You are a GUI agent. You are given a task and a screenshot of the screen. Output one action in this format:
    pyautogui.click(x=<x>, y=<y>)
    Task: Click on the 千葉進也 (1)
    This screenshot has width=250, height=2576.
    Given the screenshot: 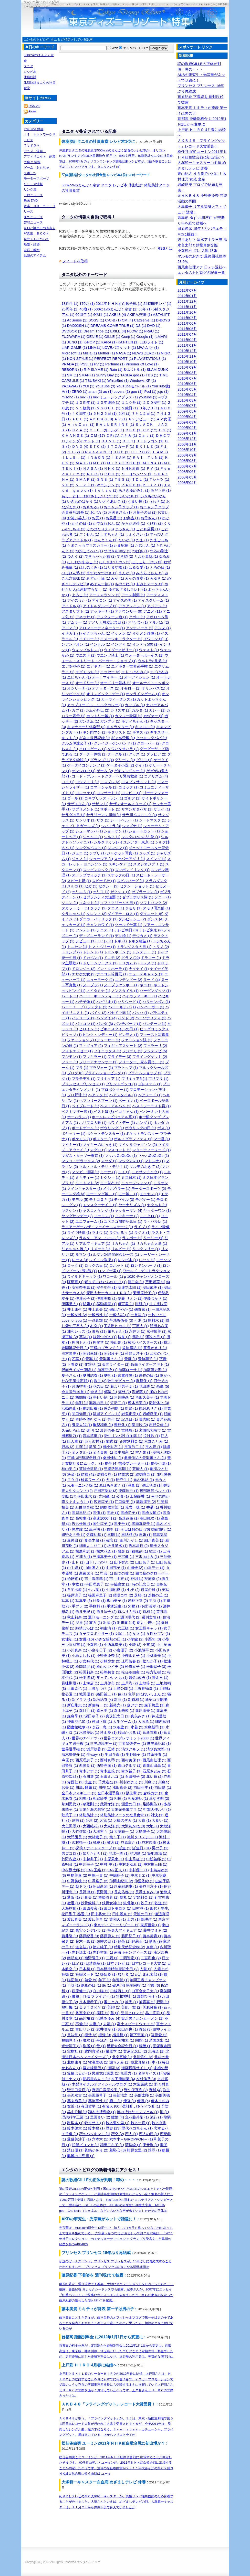 What is the action you would take?
    pyautogui.click(x=108, y=1782)
    